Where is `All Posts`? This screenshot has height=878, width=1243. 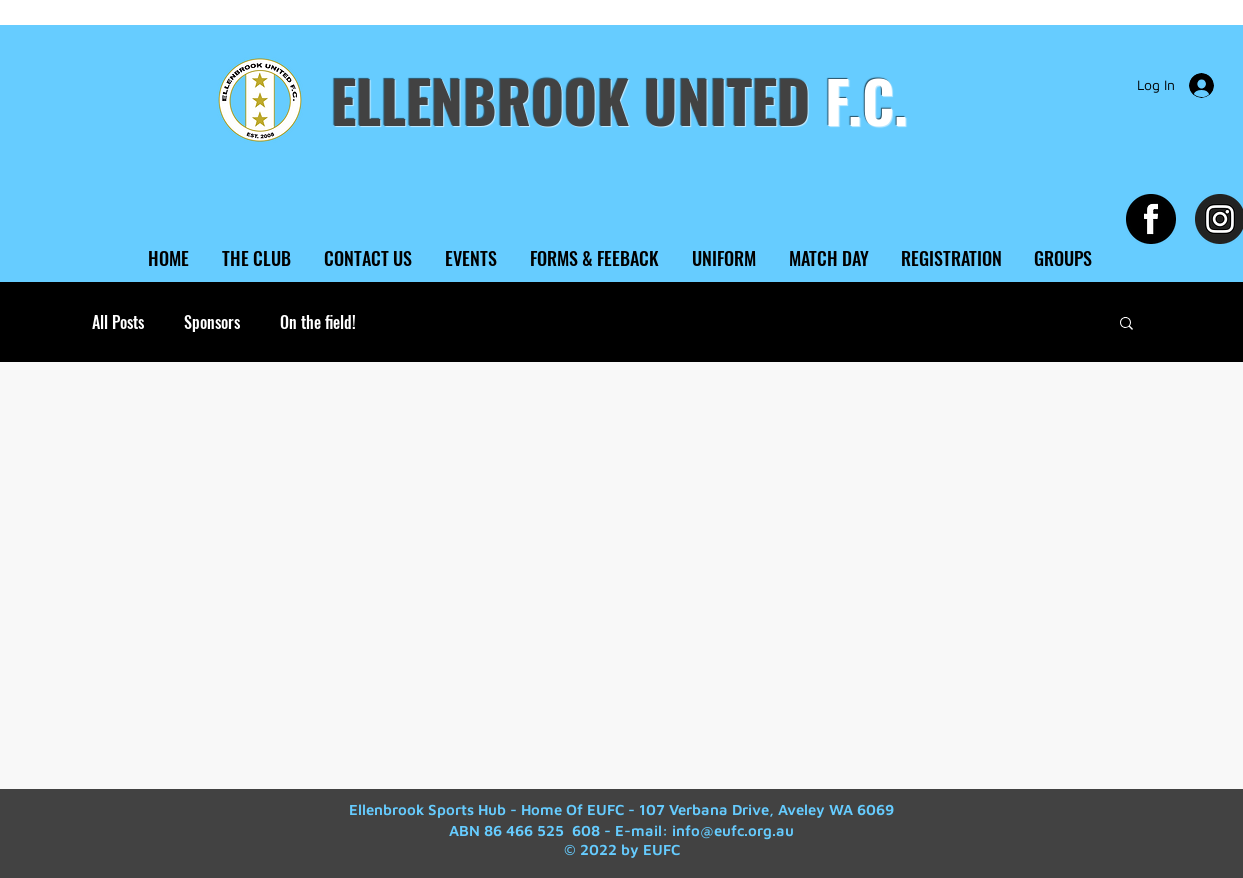 All Posts is located at coordinates (118, 322).